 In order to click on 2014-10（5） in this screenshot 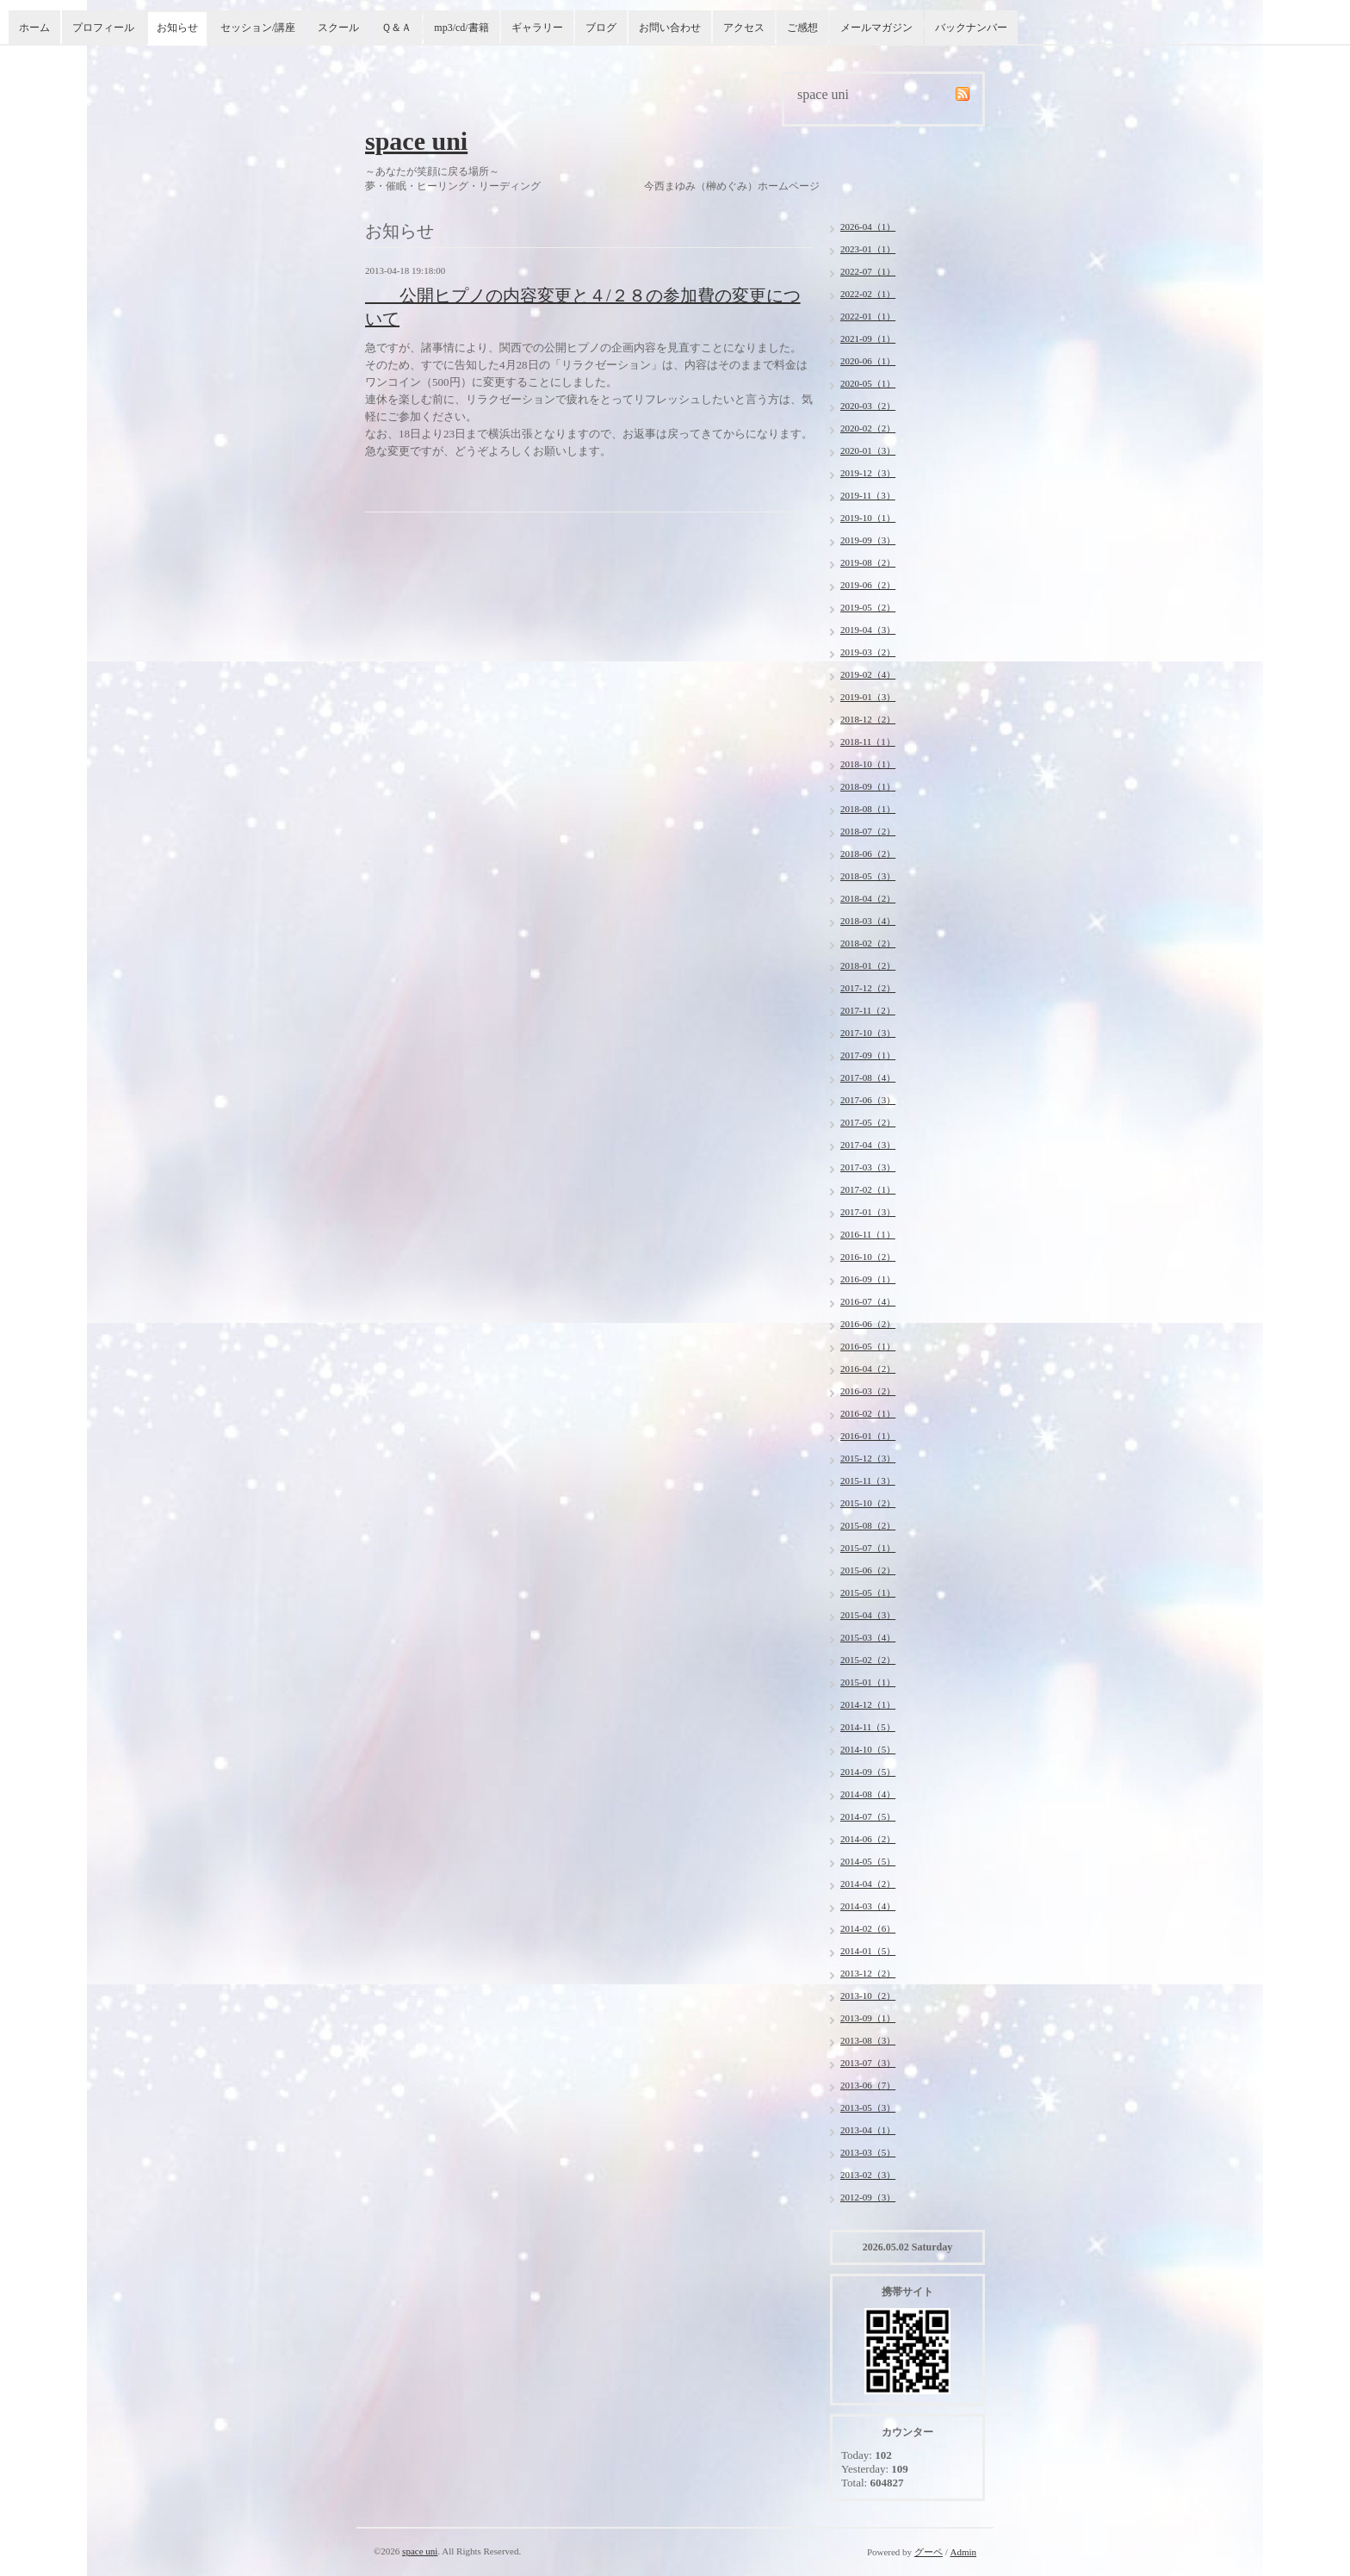, I will do `click(867, 1749)`.